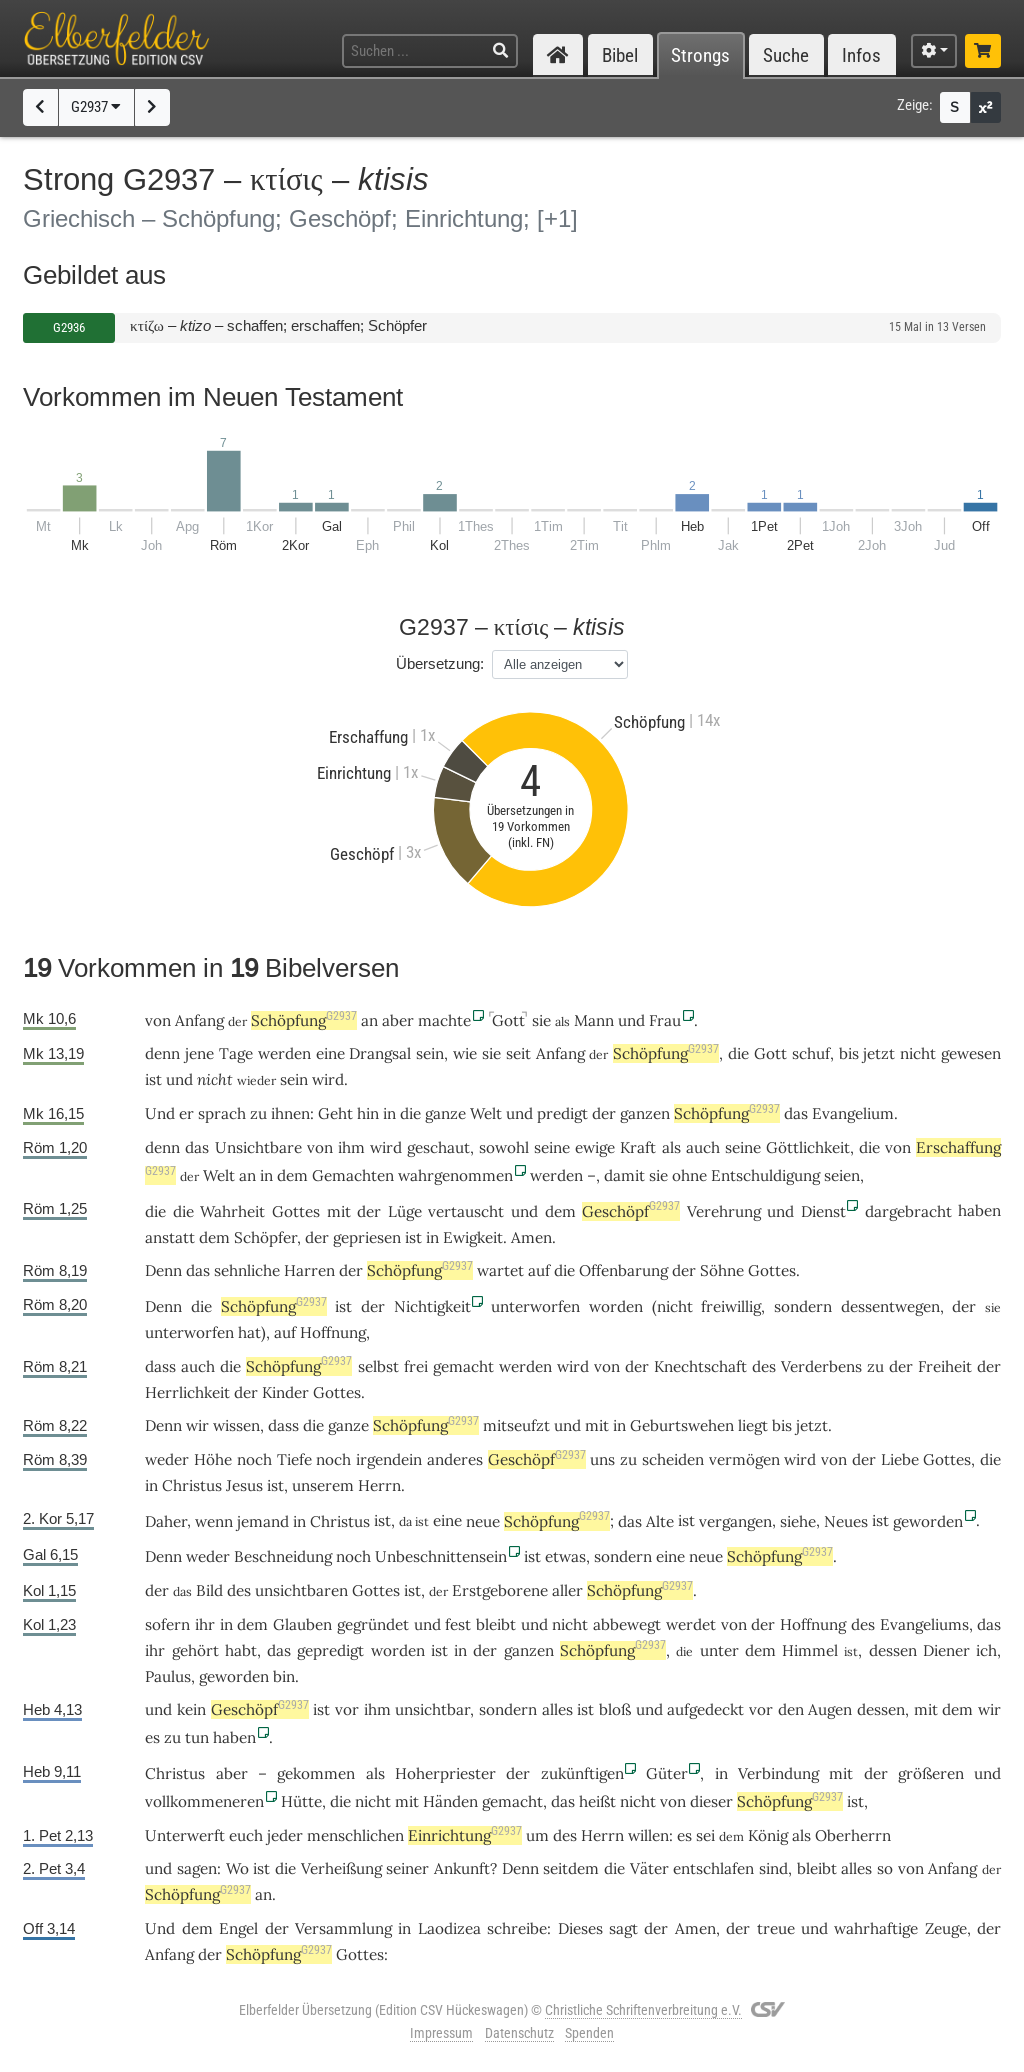  I want to click on Entschuldigung, so click(765, 1175).